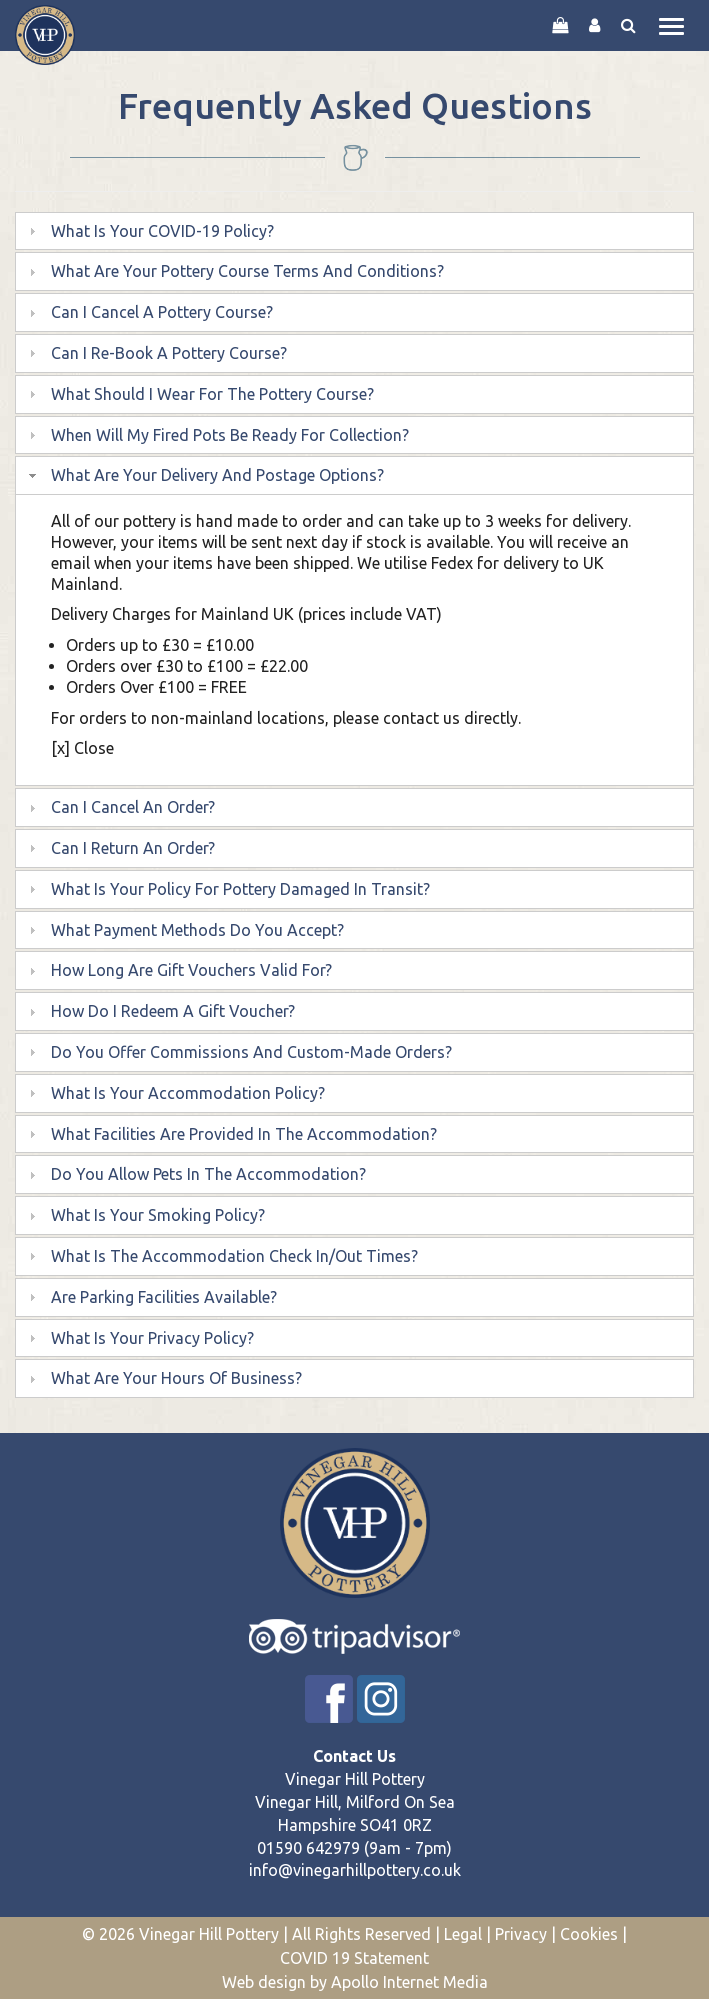 Image resolution: width=709 pixels, height=1999 pixels. What do you see at coordinates (163, 1378) in the screenshot?
I see `What are your hours of business? [tab]` at bounding box center [163, 1378].